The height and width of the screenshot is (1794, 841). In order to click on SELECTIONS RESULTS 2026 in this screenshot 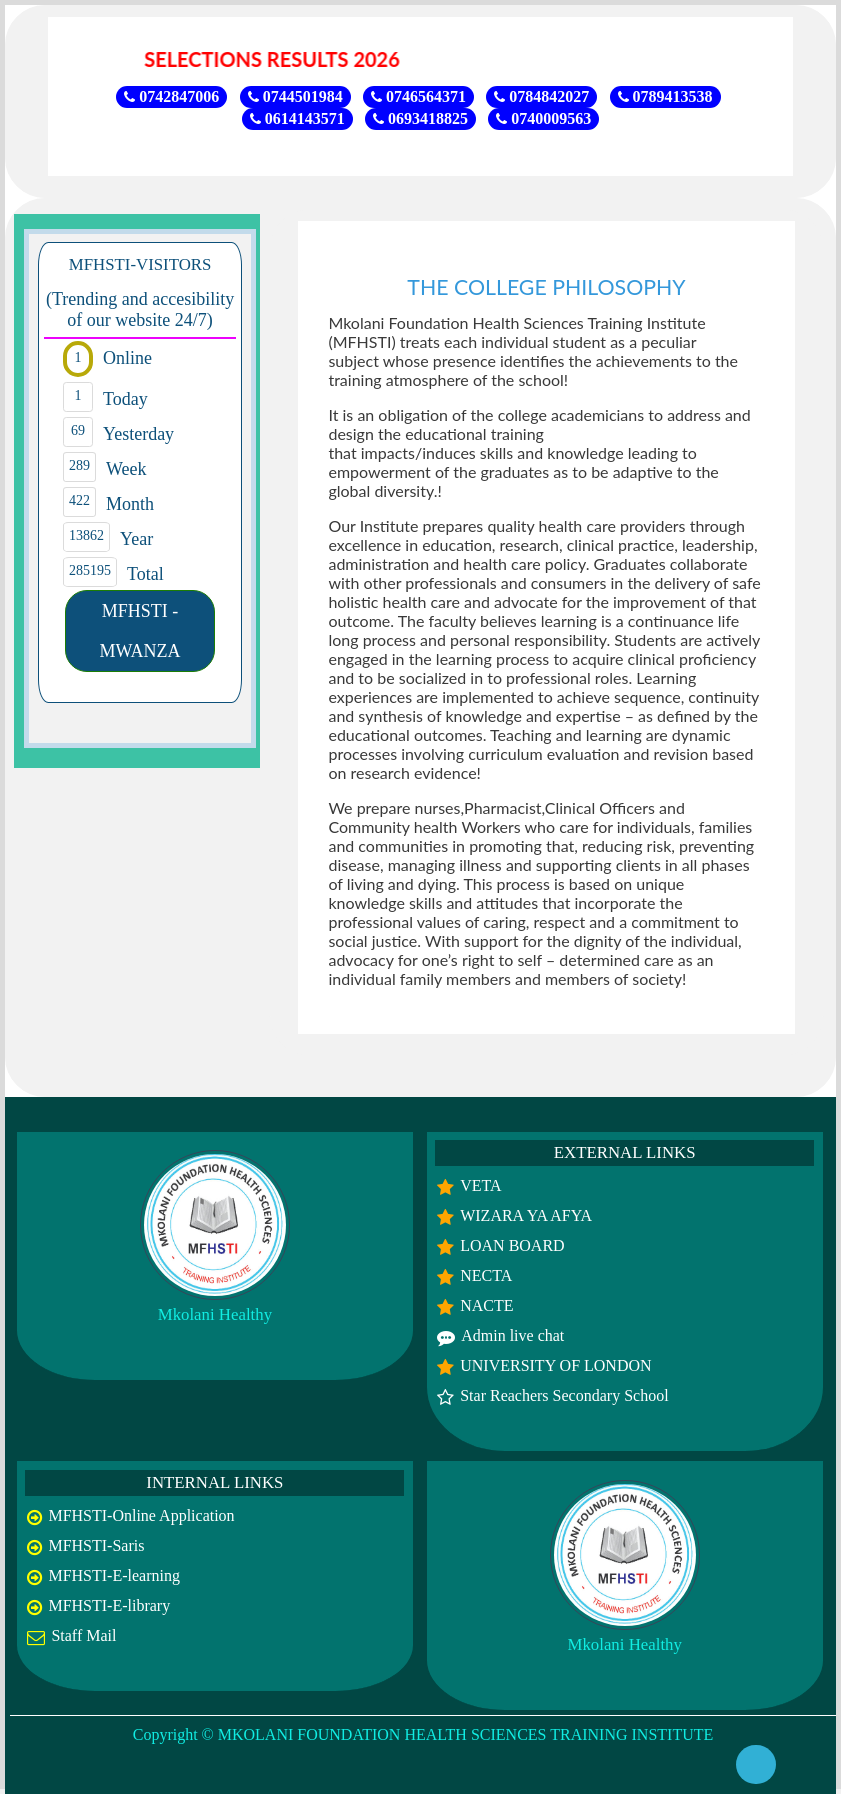, I will do `click(281, 59)`.